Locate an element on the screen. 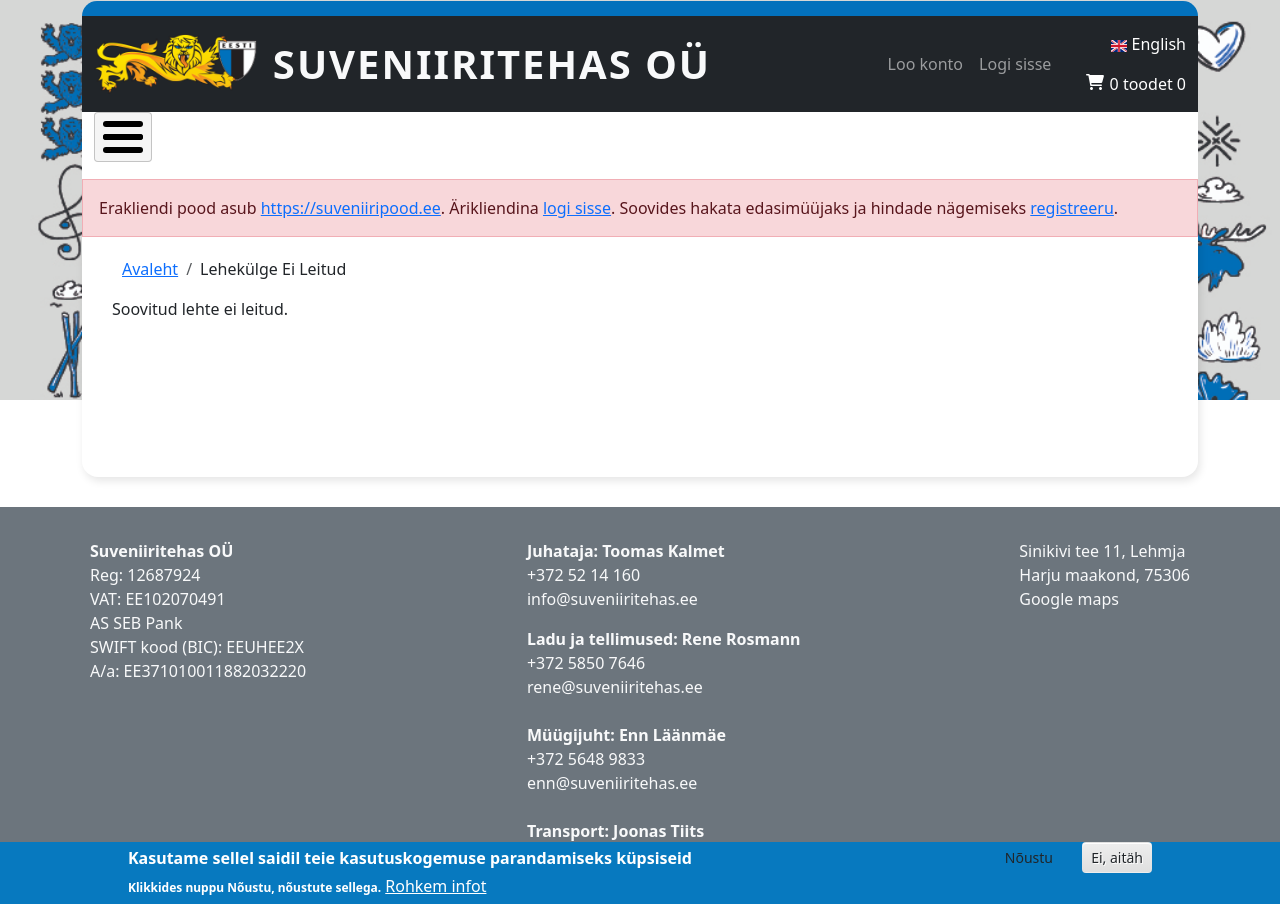  Esinduskauplused is located at coordinates (697, 140).